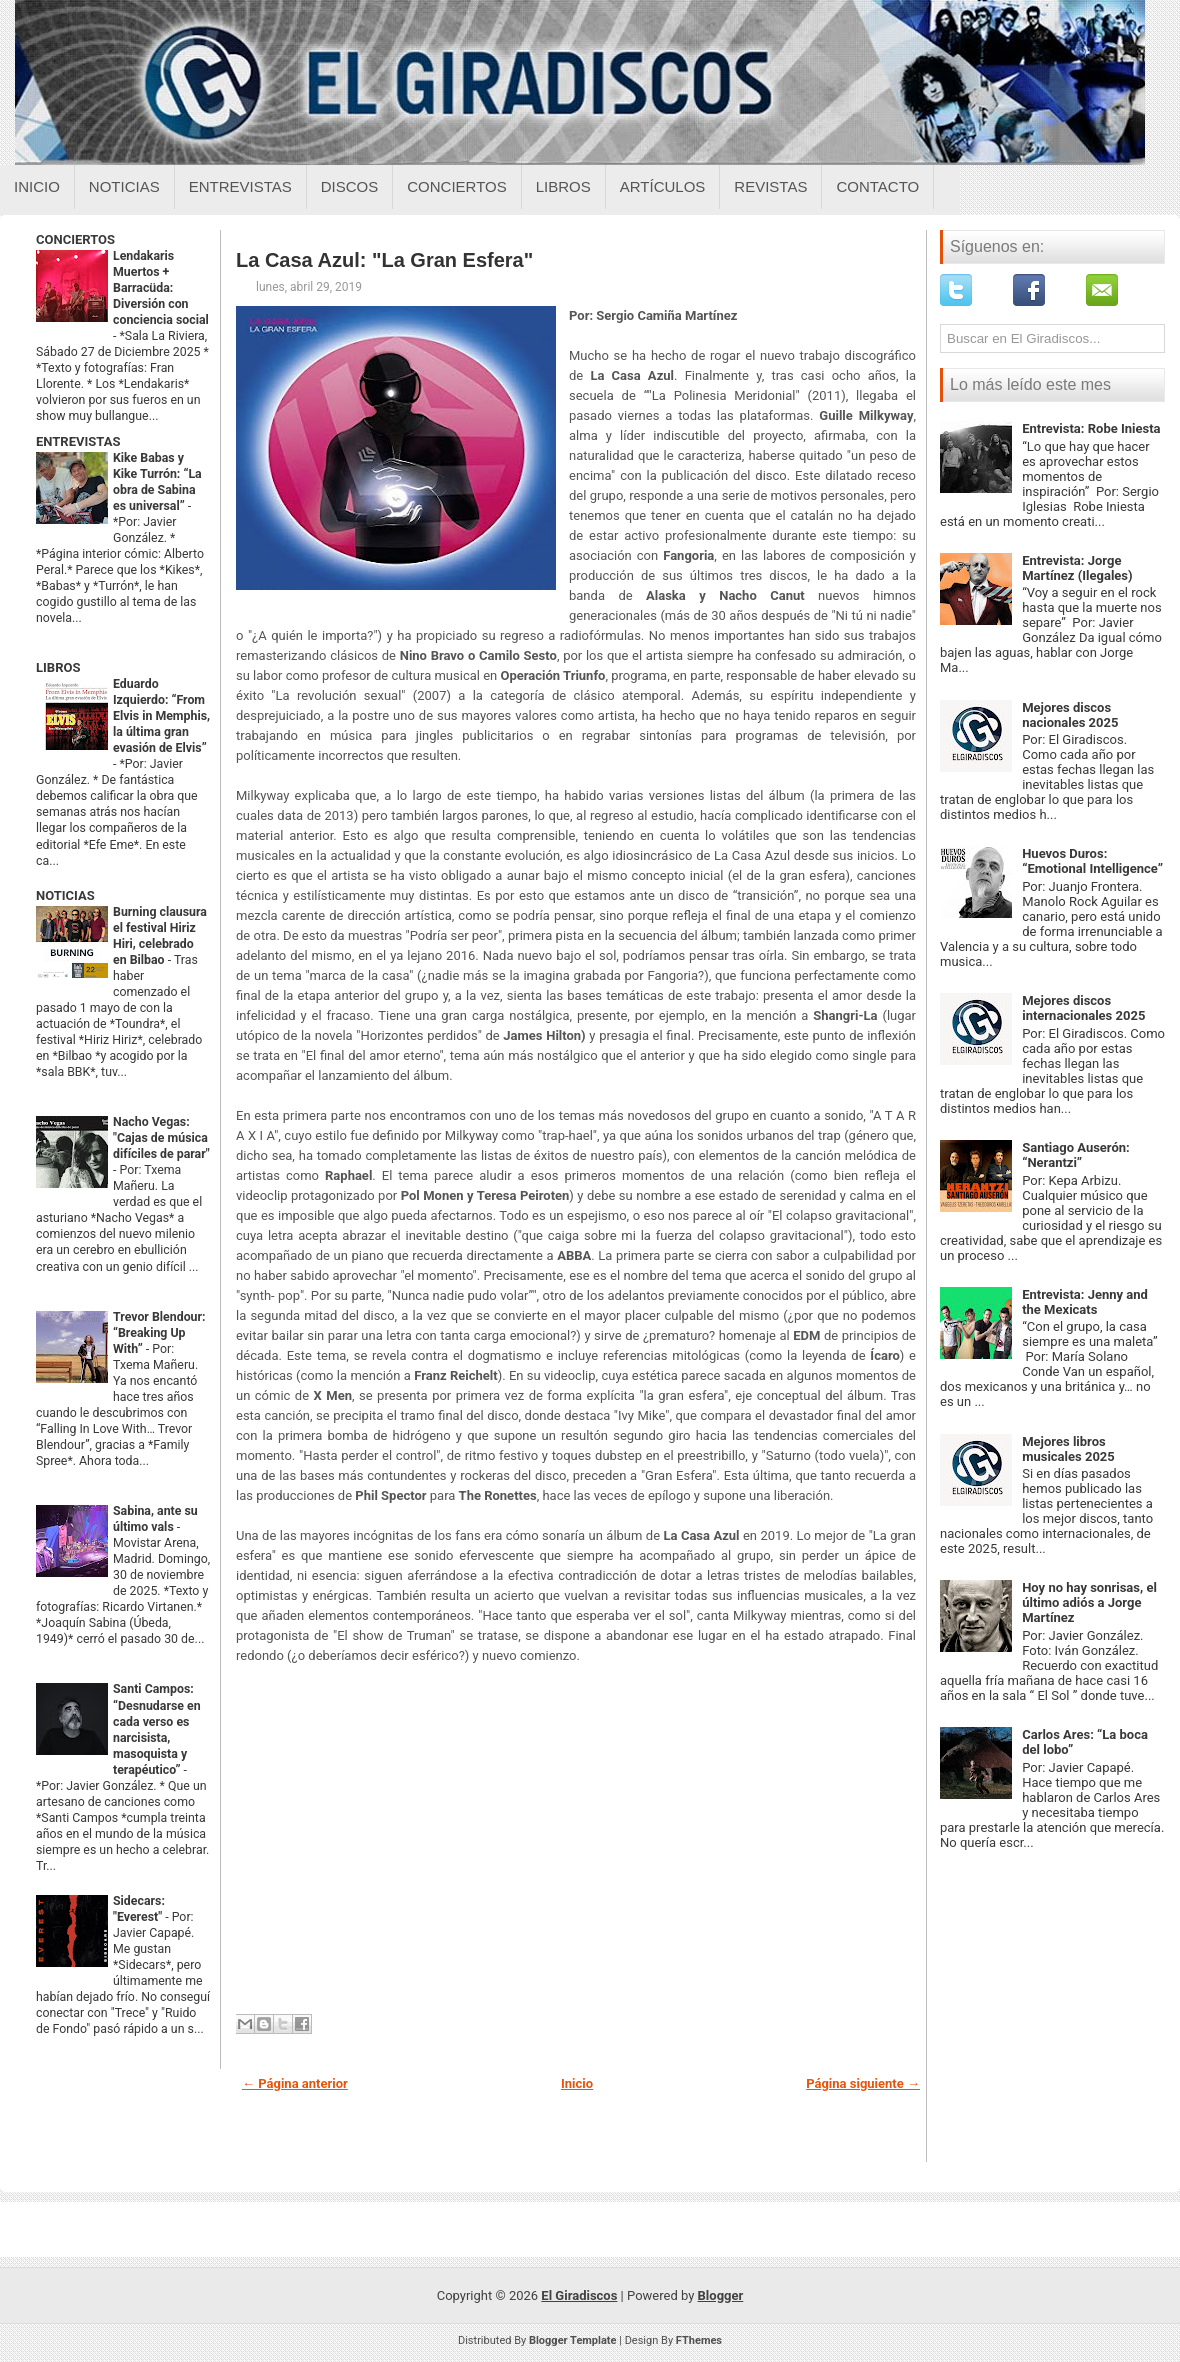  What do you see at coordinates (770, 186) in the screenshot?
I see `Revistas` at bounding box center [770, 186].